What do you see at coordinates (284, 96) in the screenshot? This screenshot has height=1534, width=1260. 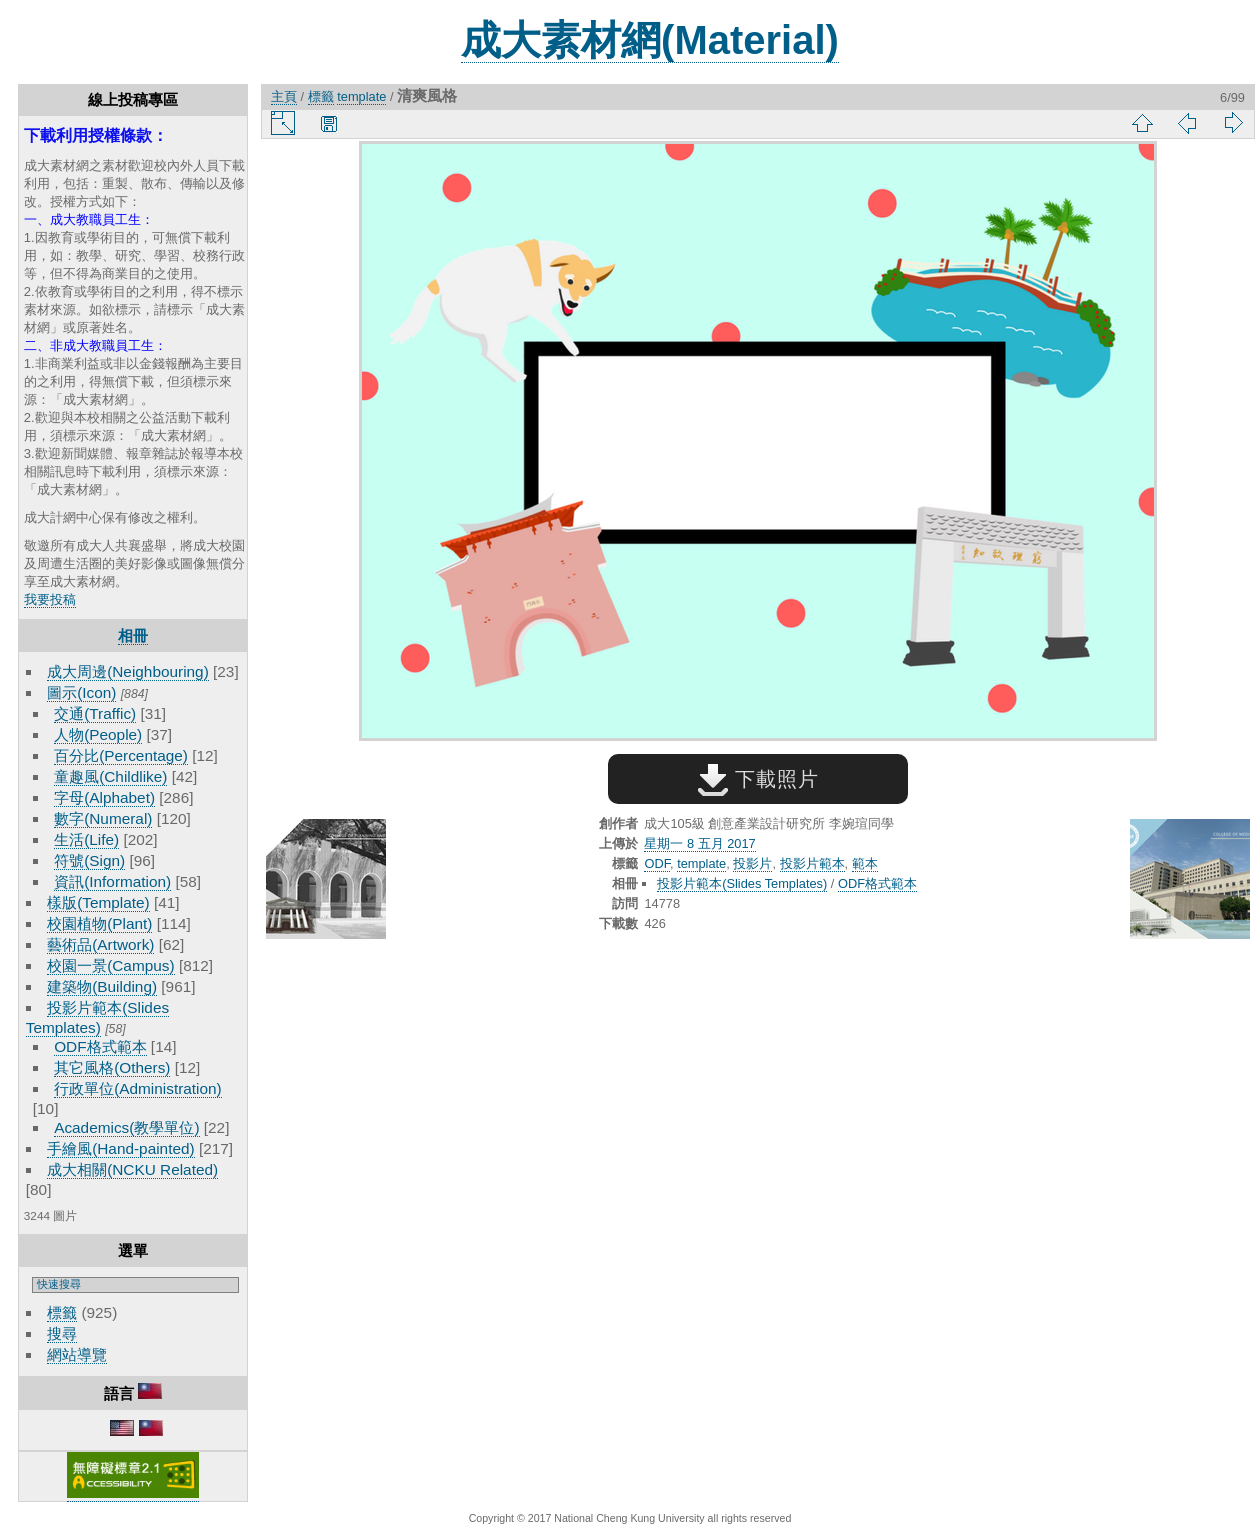 I see `主頁` at bounding box center [284, 96].